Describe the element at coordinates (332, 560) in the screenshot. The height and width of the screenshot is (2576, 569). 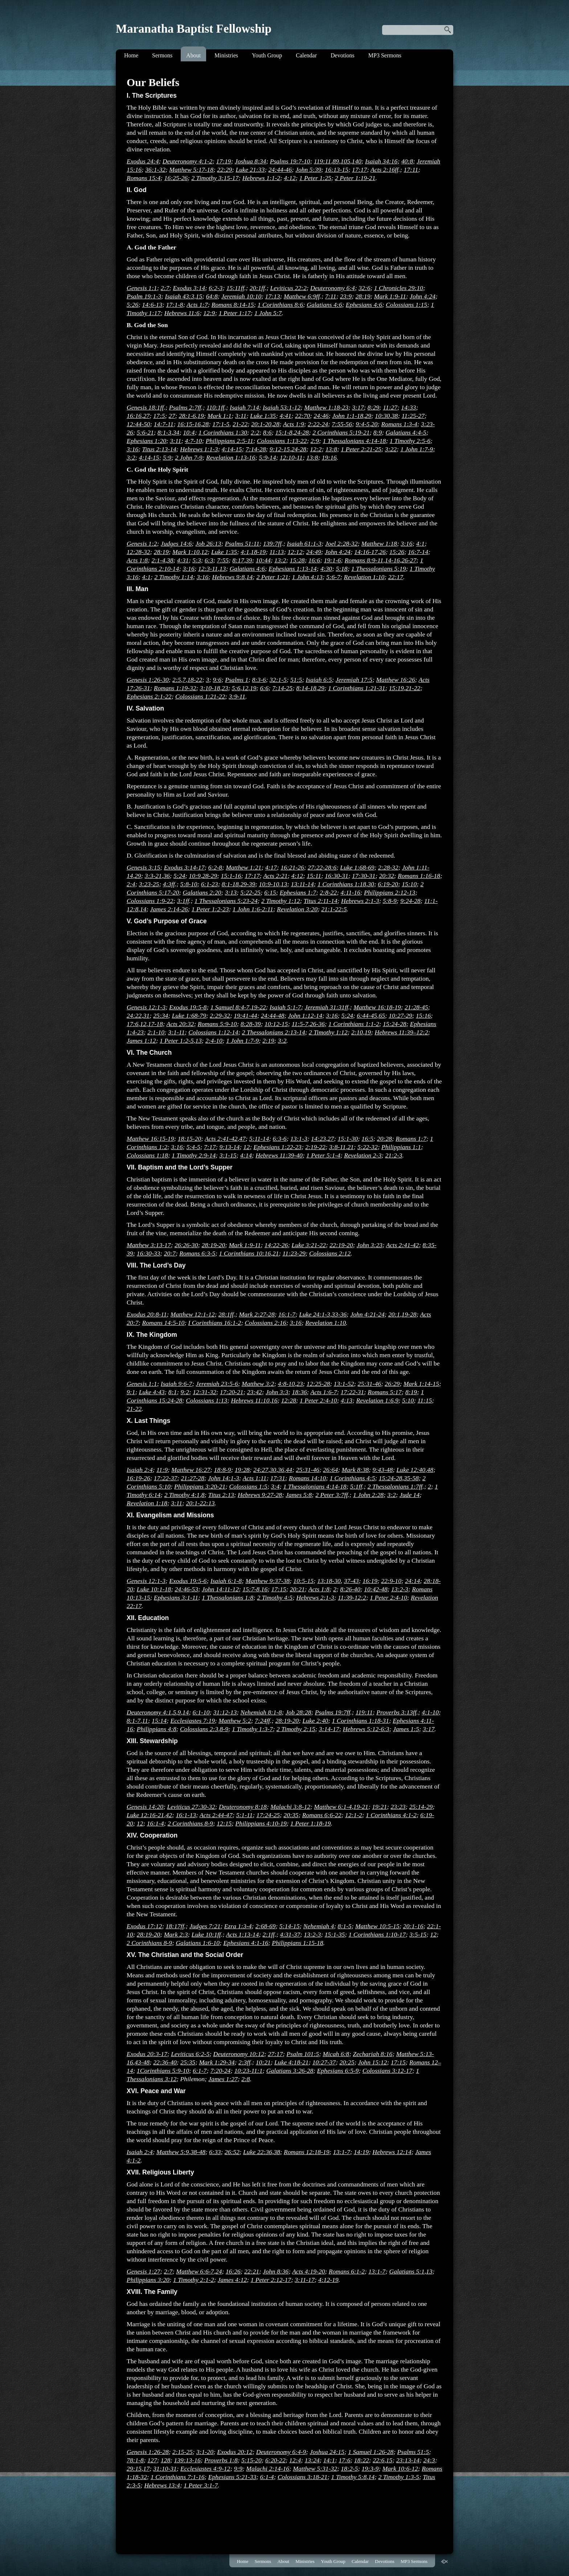
I see `19:1-6` at that location.